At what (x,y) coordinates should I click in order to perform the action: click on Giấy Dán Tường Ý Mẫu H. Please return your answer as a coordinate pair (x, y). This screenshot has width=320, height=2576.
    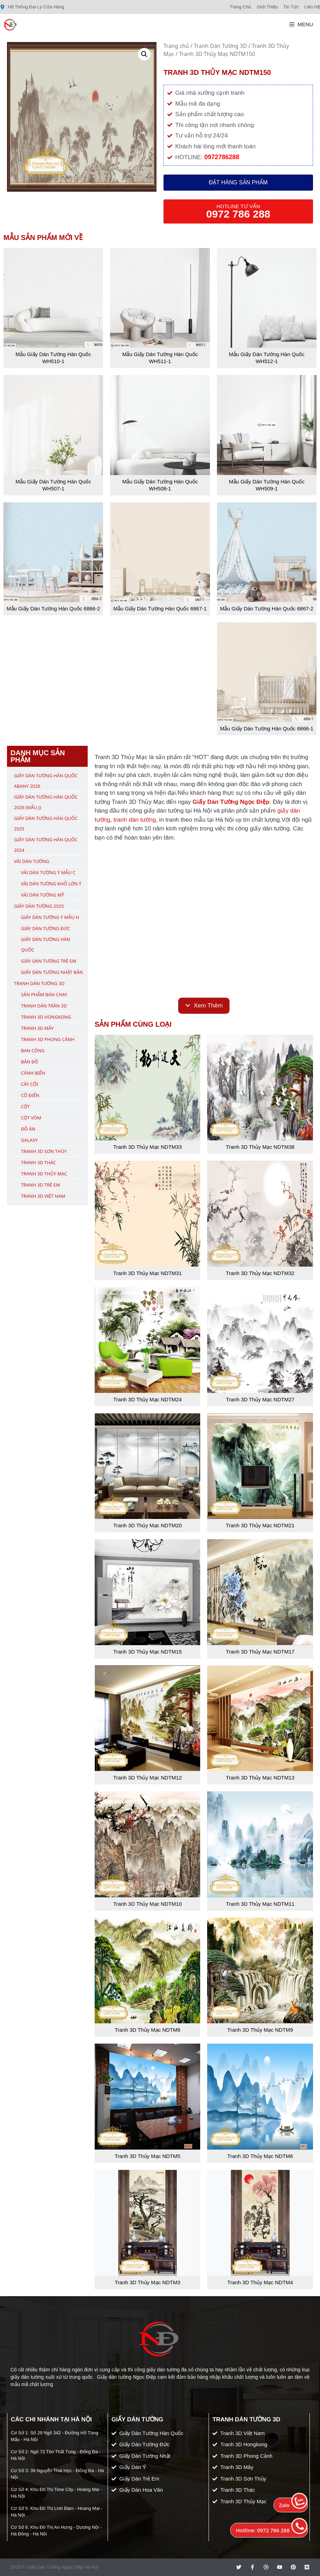
    Looking at the image, I should click on (50, 917).